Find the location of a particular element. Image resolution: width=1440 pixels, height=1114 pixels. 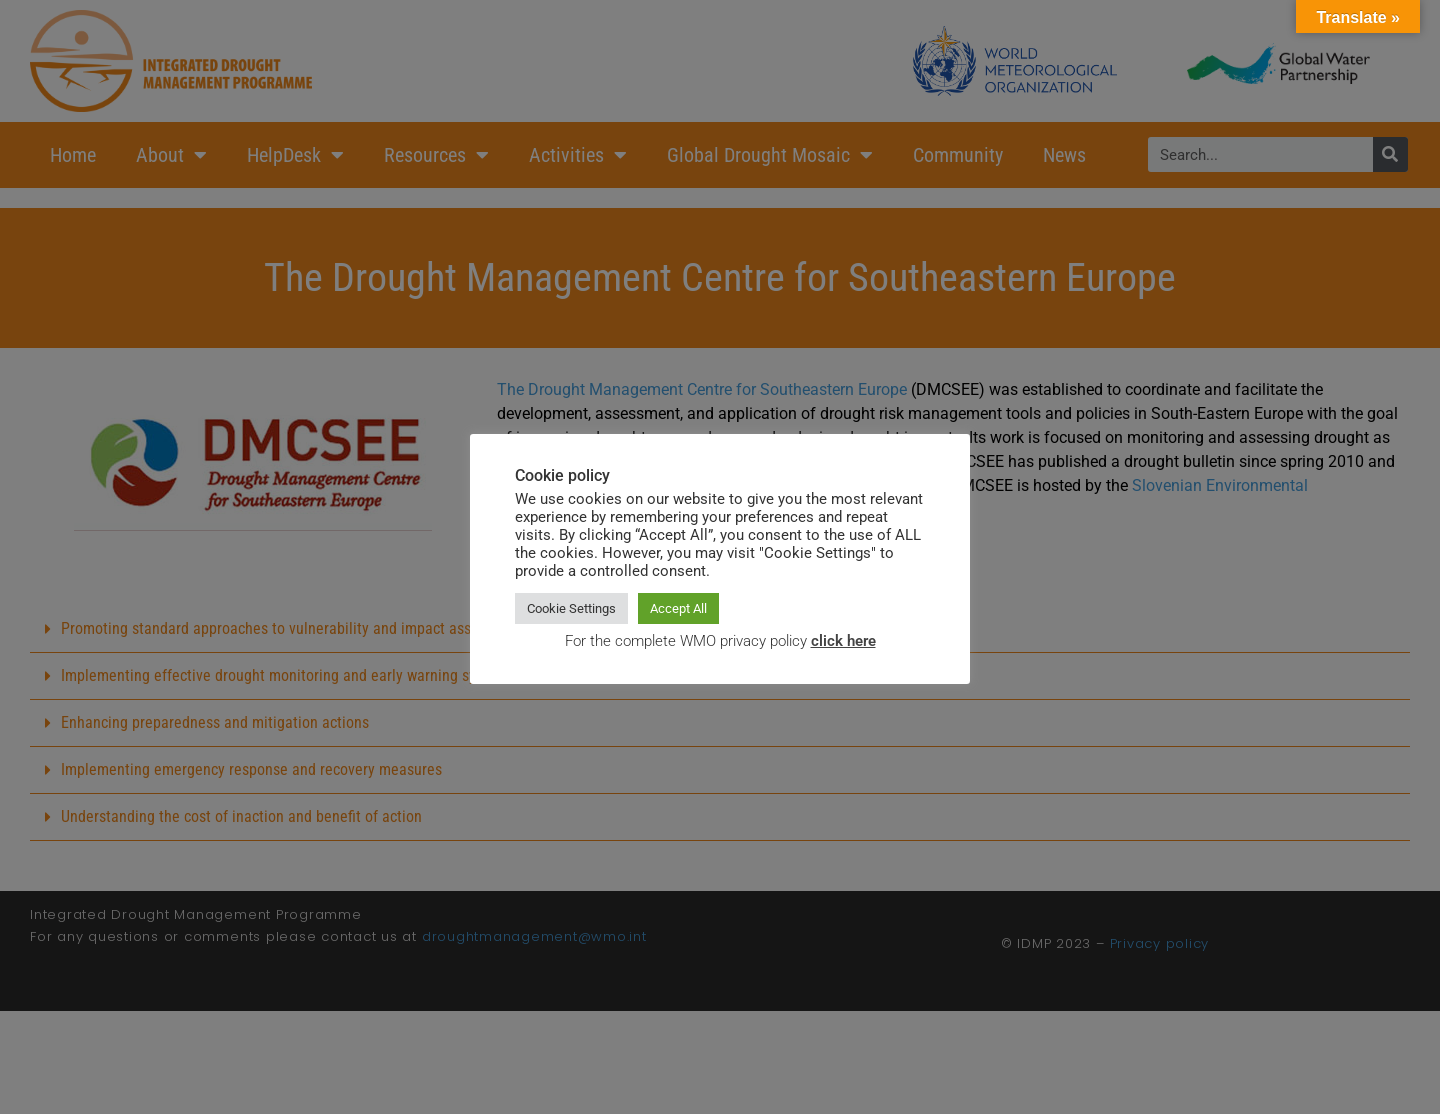

Accept All [button] is located at coordinates (678, 608).